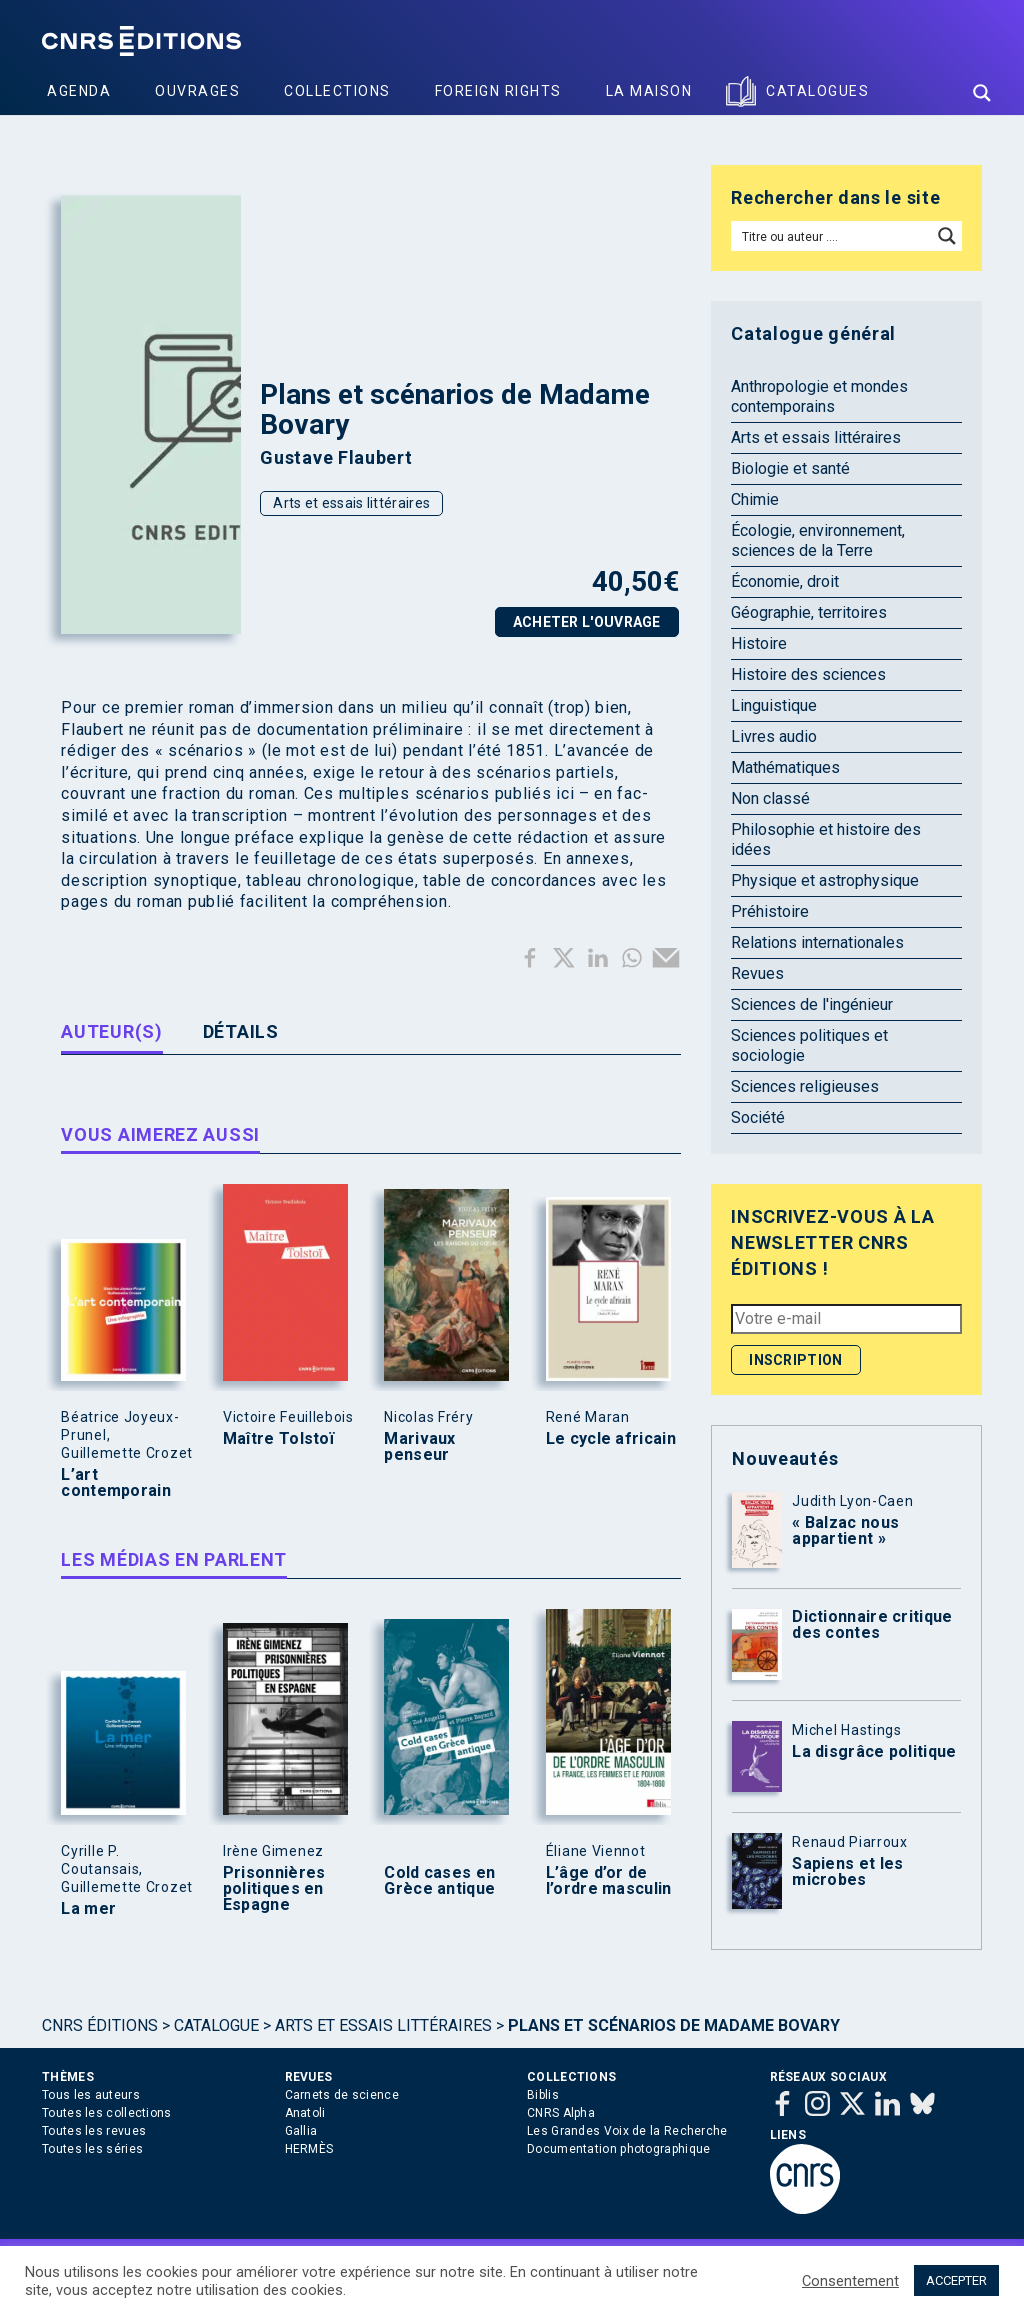 This screenshot has height=2315, width=1024. I want to click on Chimie, so click(755, 499).